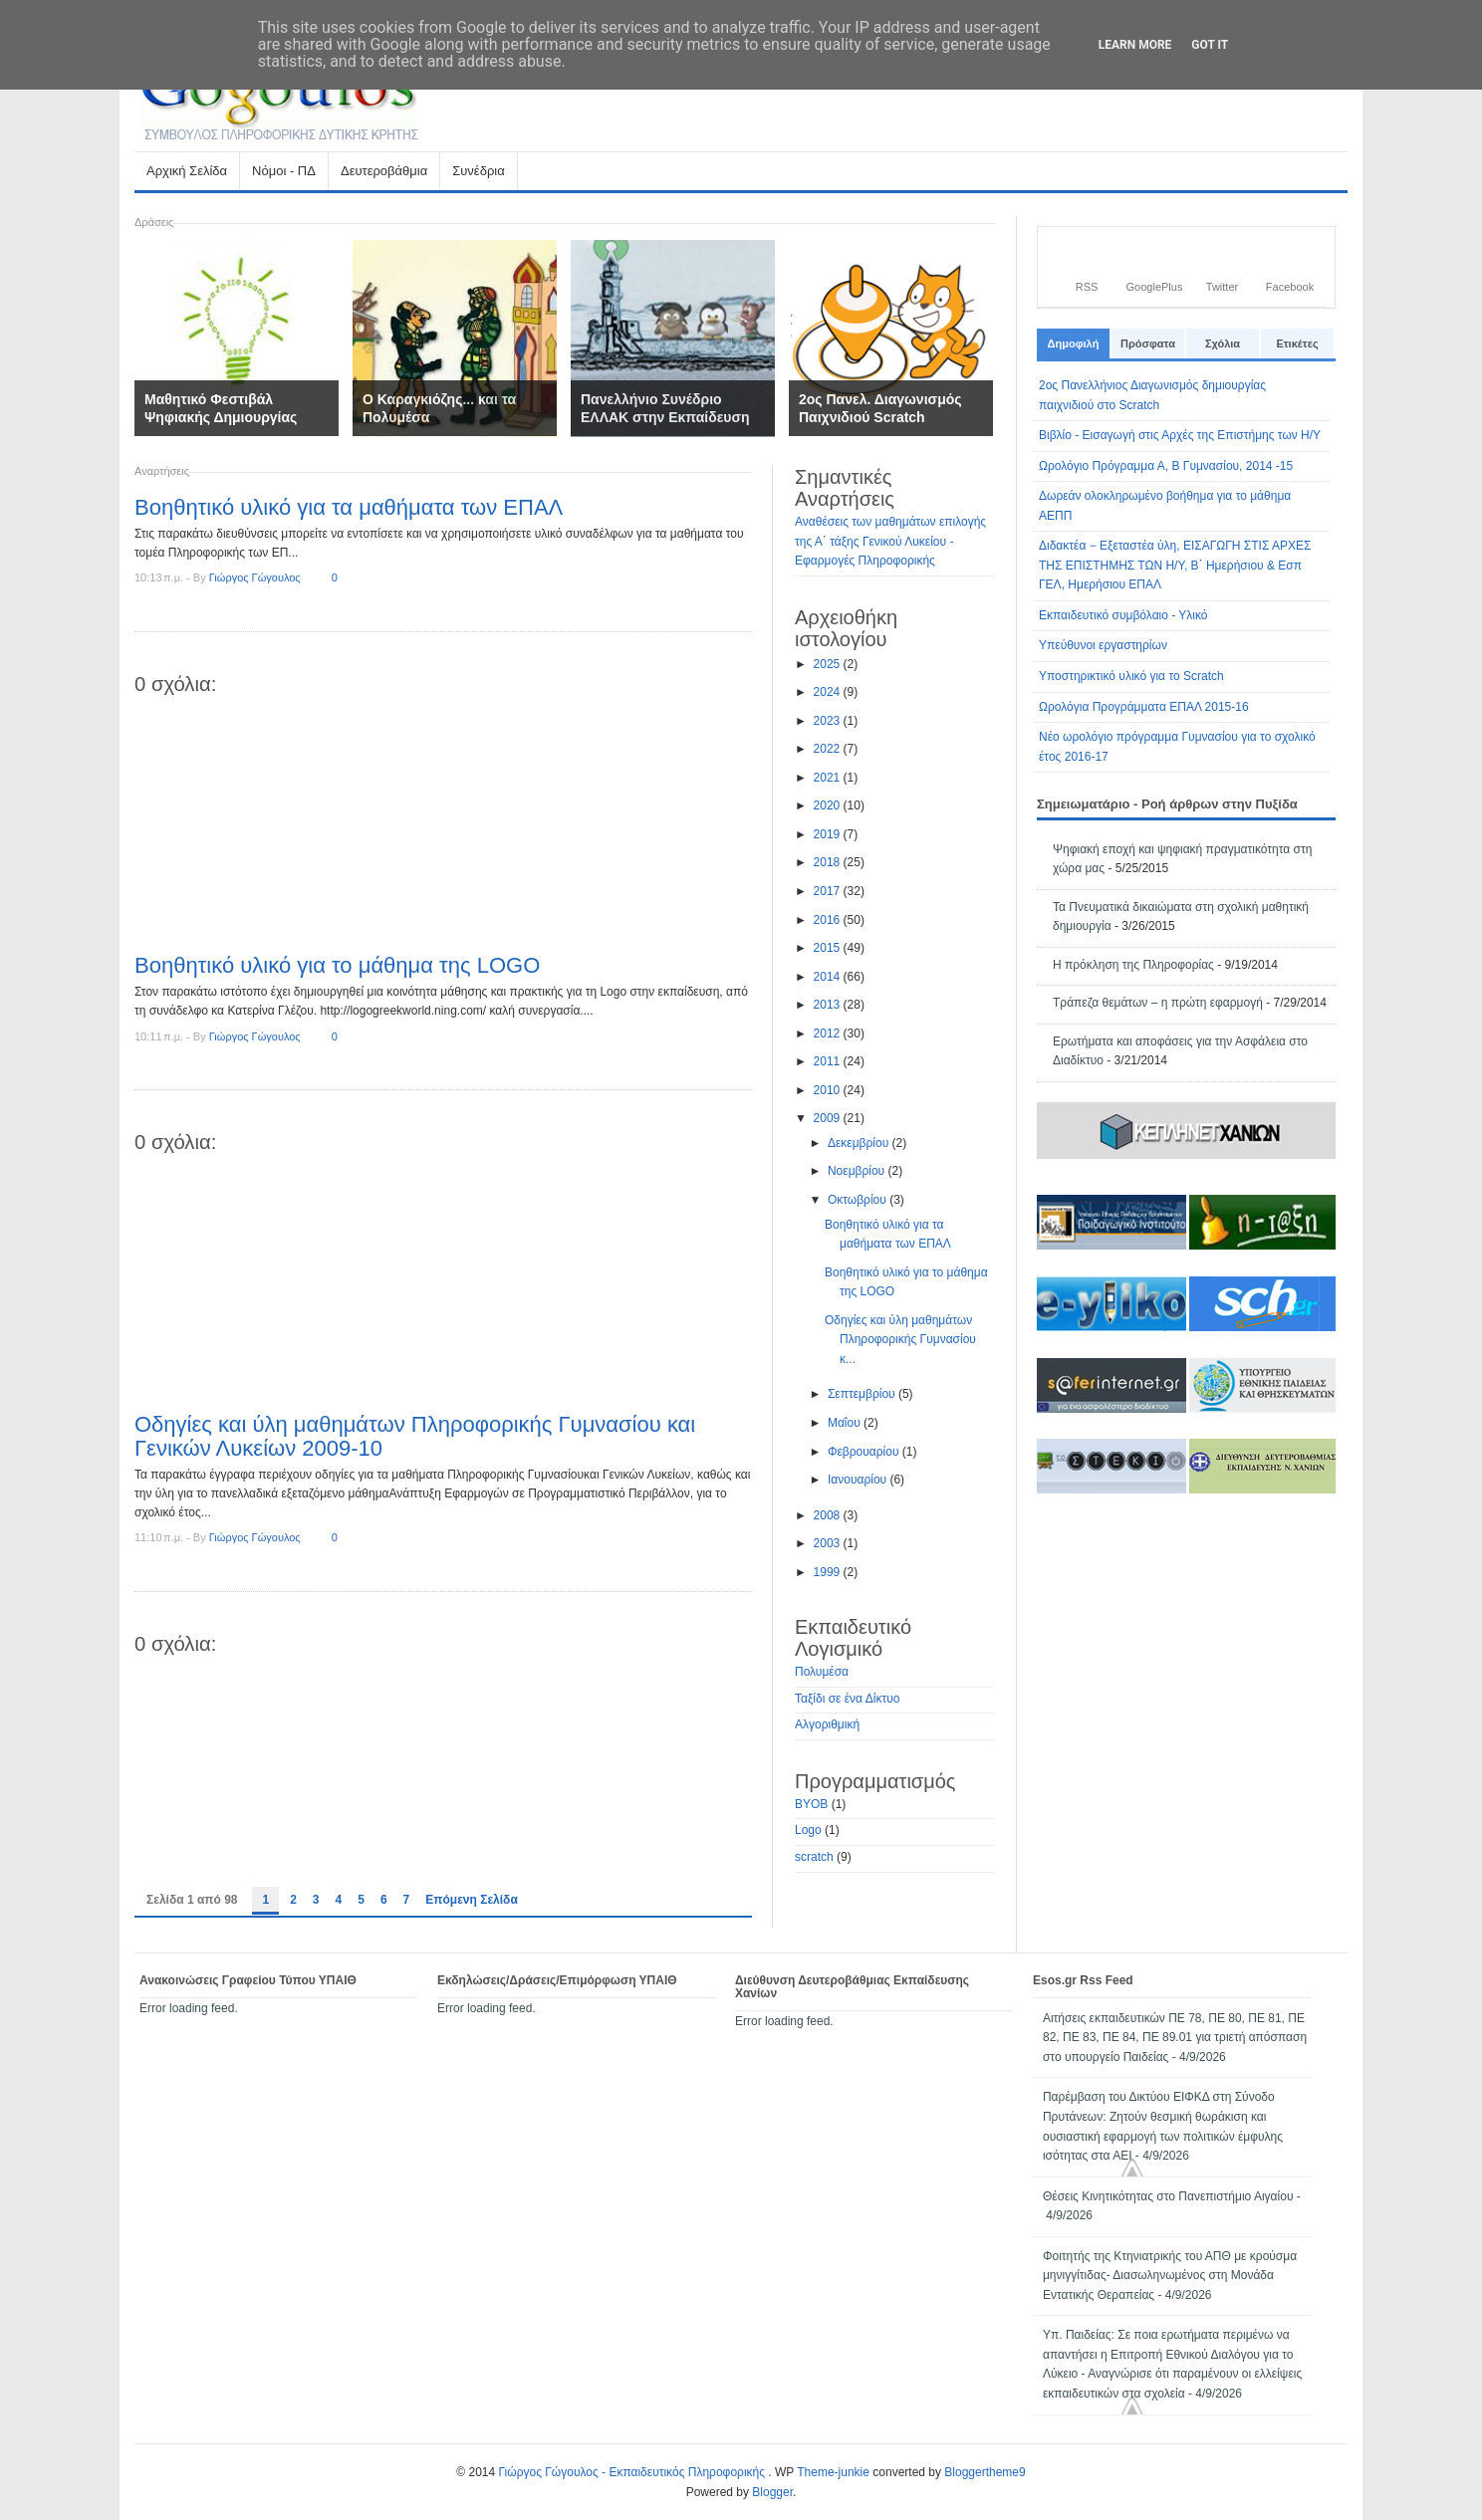 This screenshot has height=2520, width=1482. I want to click on Ταξίδι σε ένα Δίκτυο, so click(847, 1699).